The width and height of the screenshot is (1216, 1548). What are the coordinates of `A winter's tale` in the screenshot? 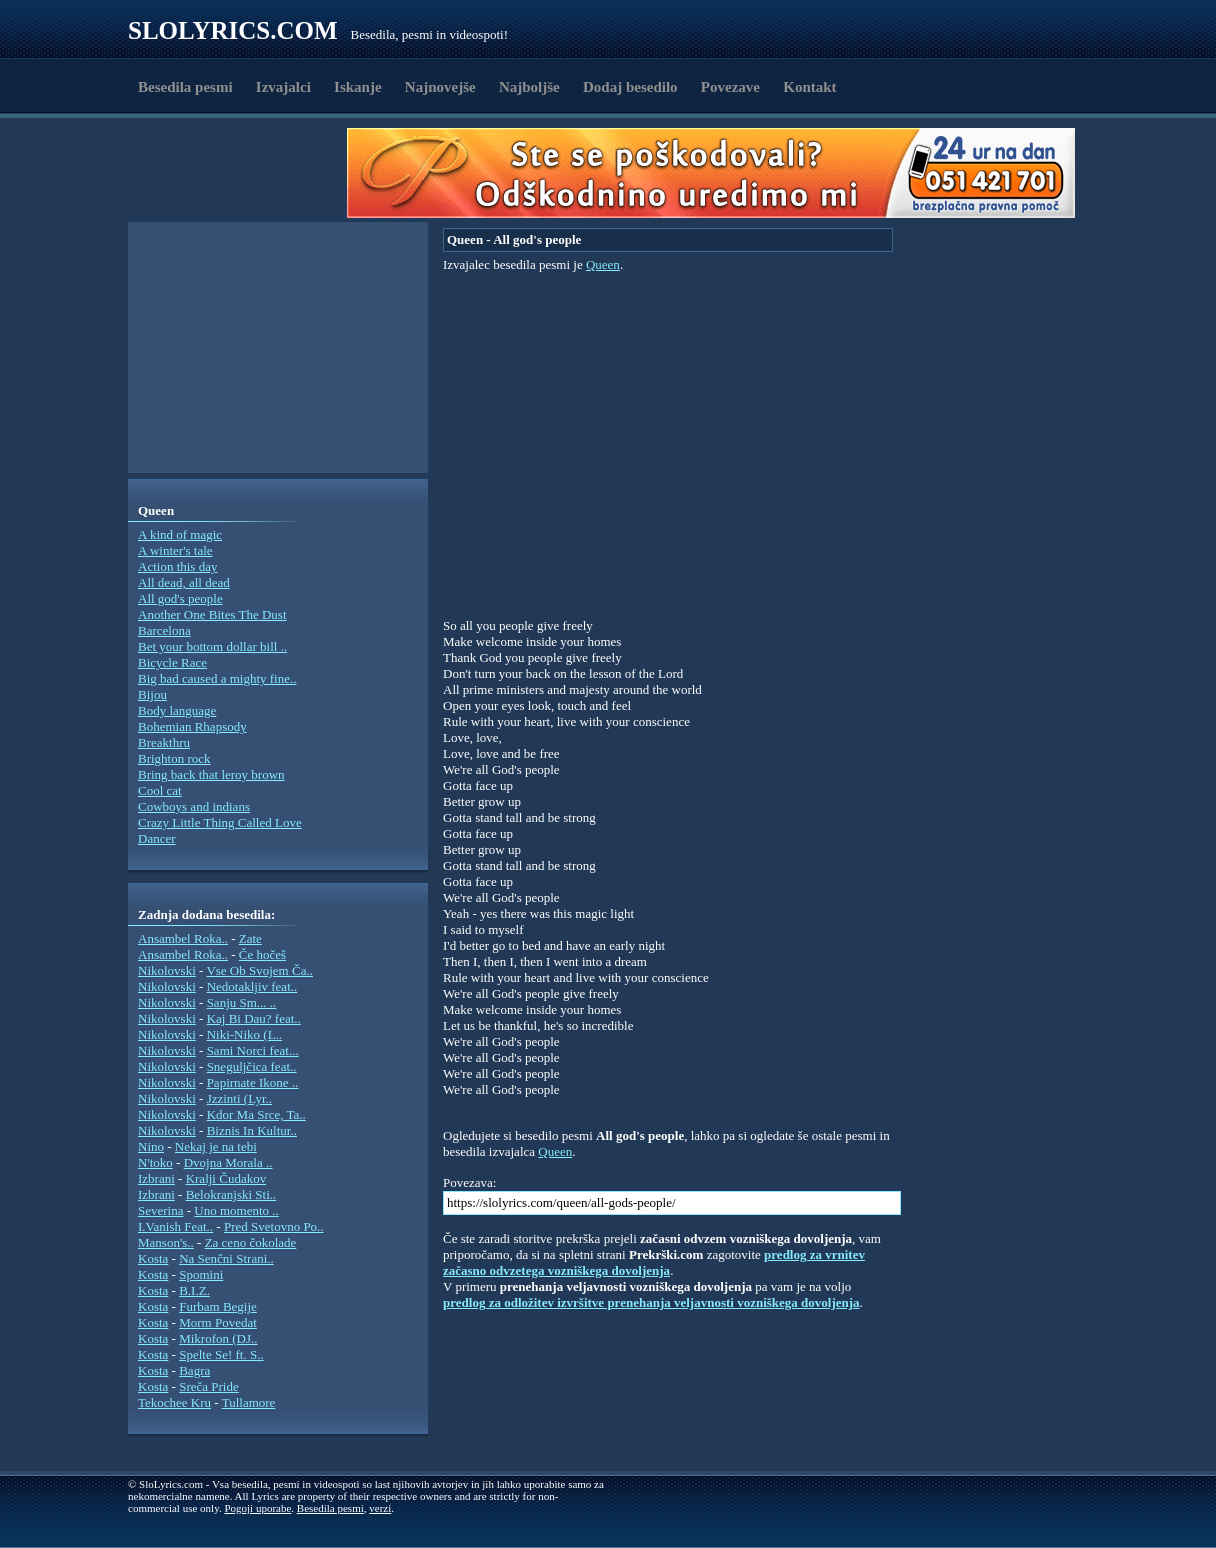 It's located at (175, 550).